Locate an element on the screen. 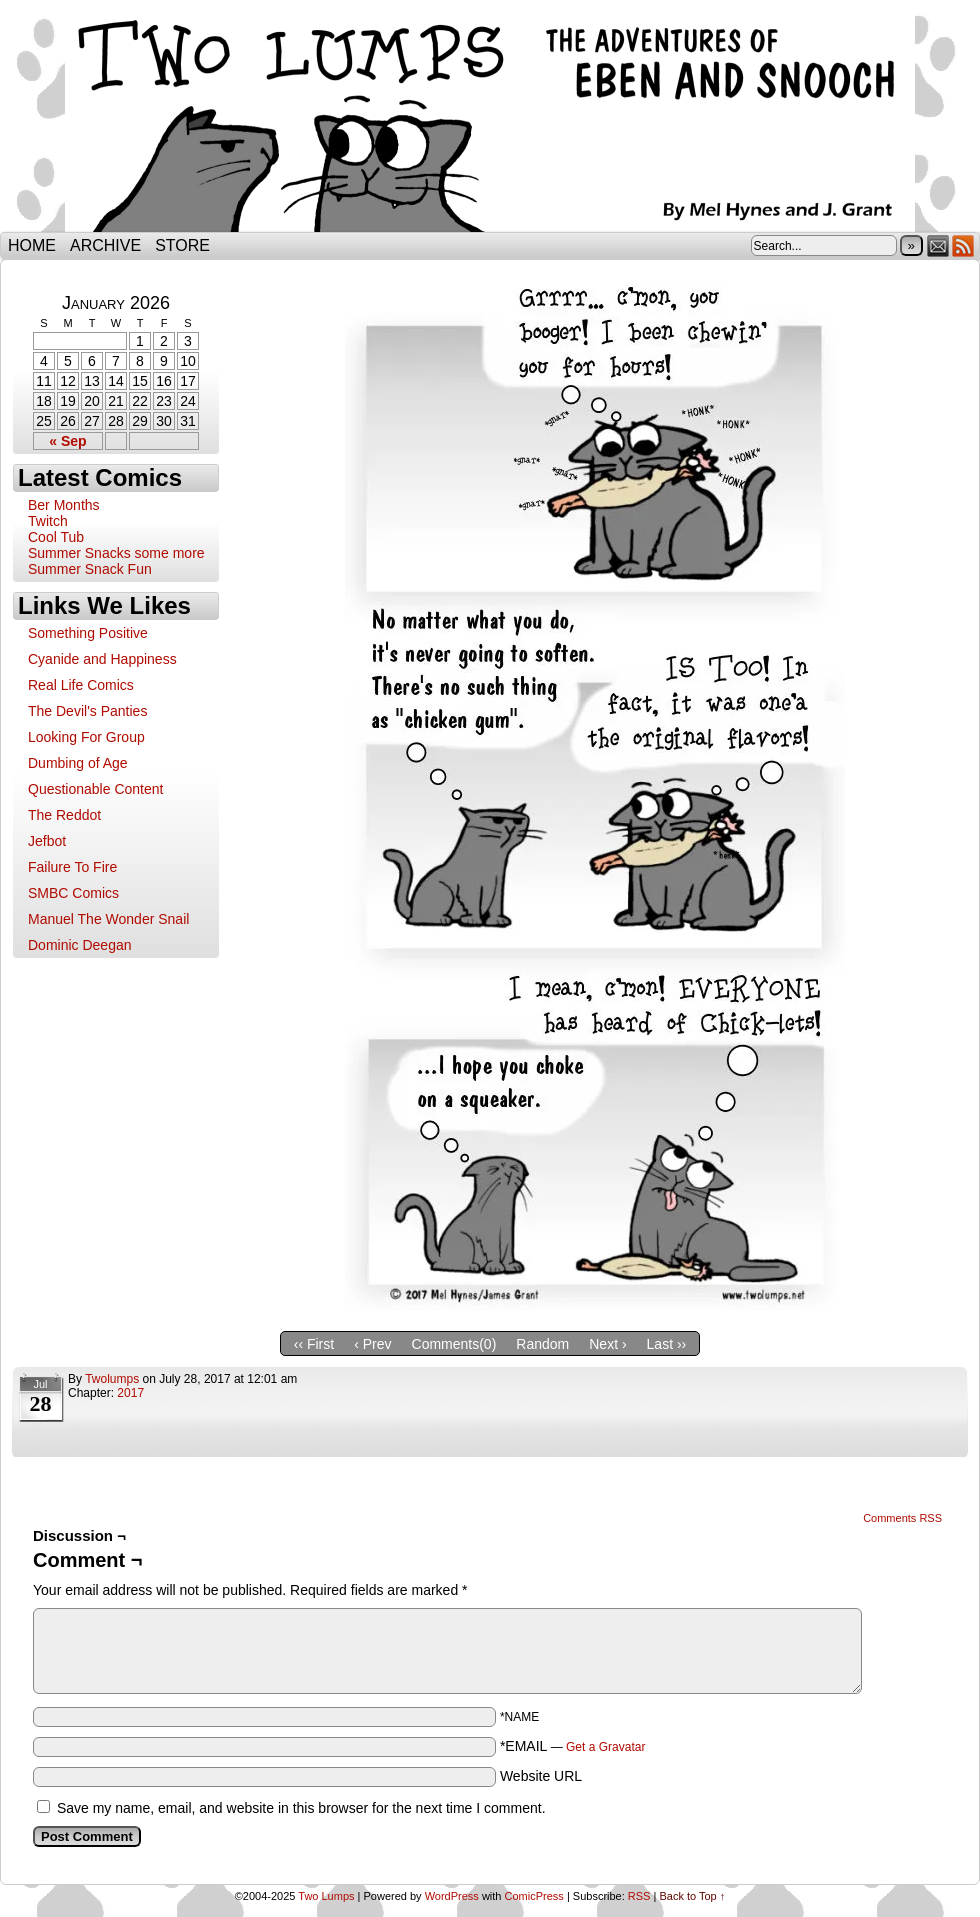 This screenshot has width=980, height=1917. « Sep is located at coordinates (67, 441).